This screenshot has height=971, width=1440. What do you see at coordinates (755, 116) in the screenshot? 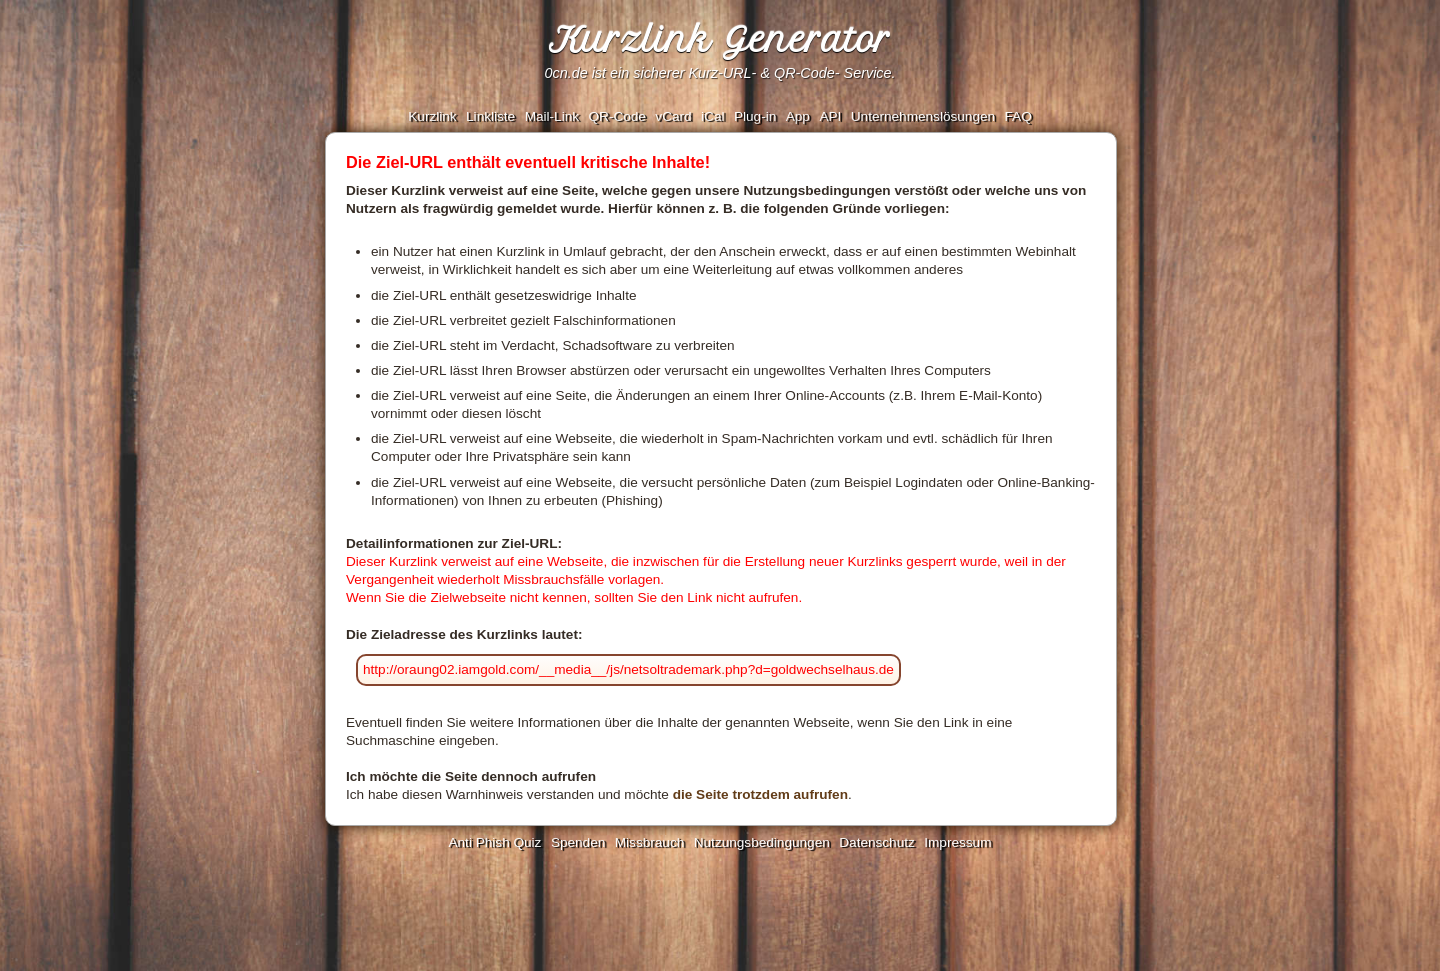
I see `Plug-in` at bounding box center [755, 116].